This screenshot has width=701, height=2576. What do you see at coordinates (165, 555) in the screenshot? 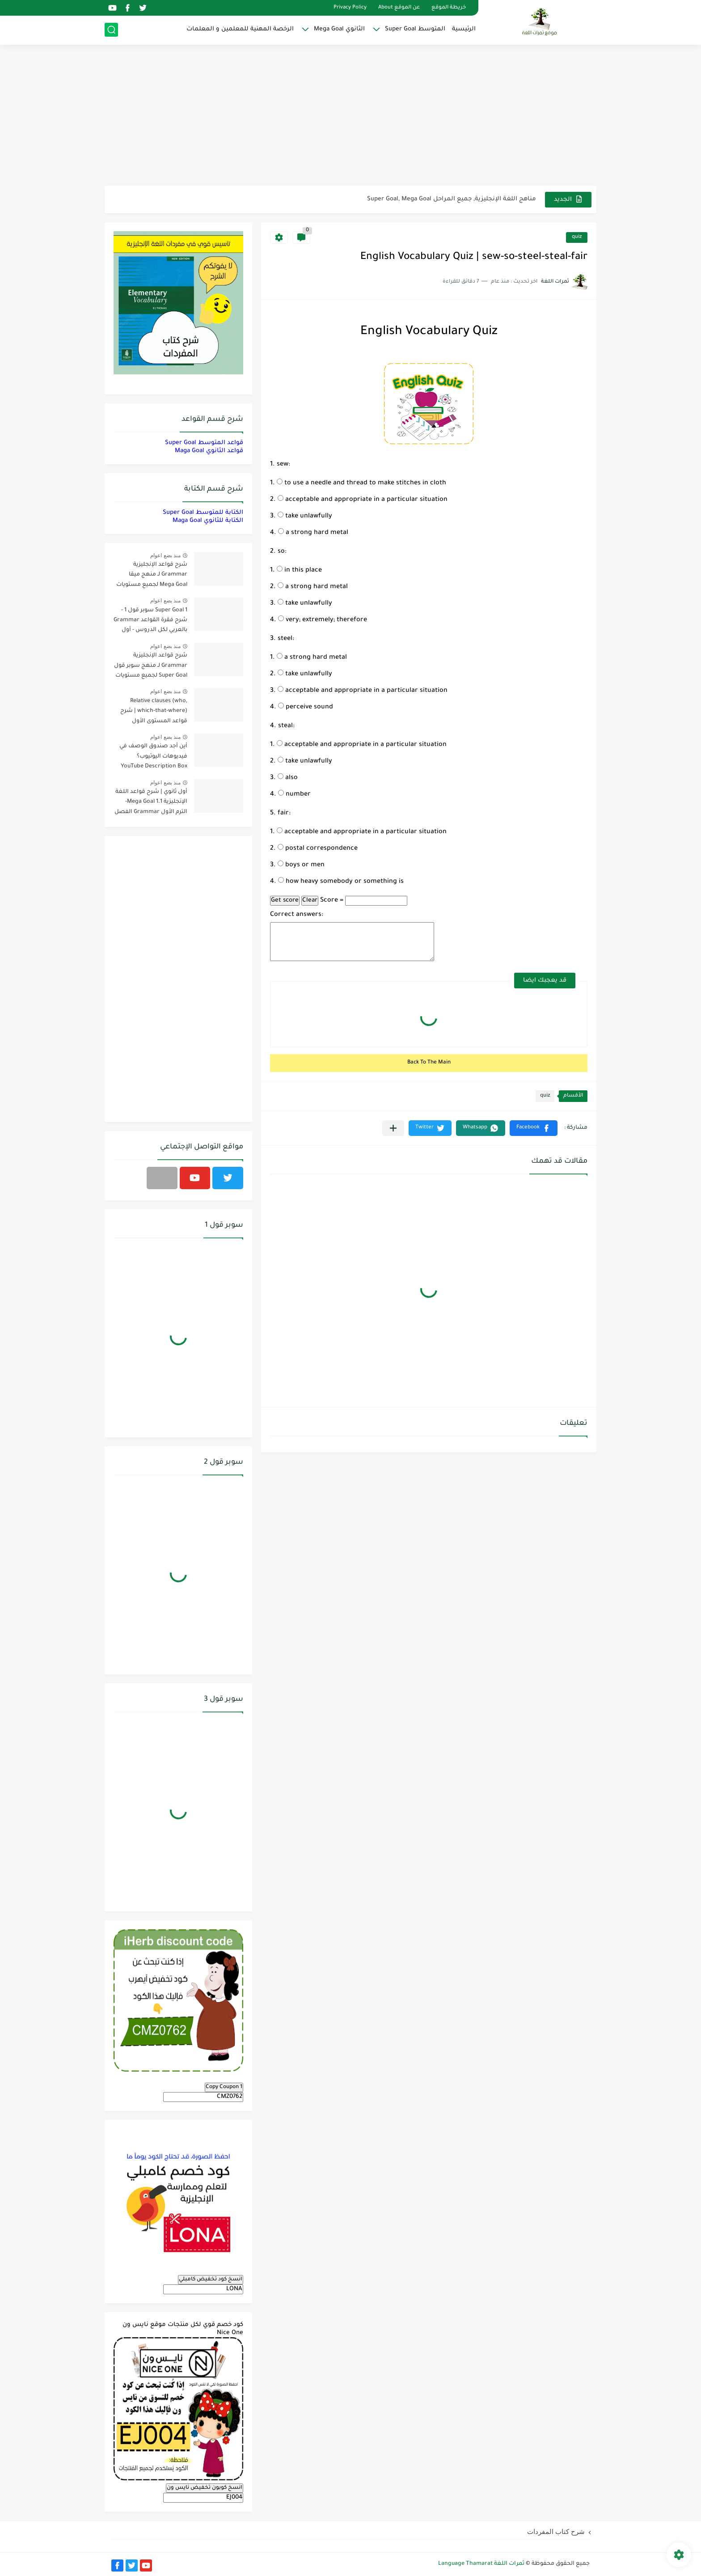
I see `منذ بضع اعوام` at bounding box center [165, 555].